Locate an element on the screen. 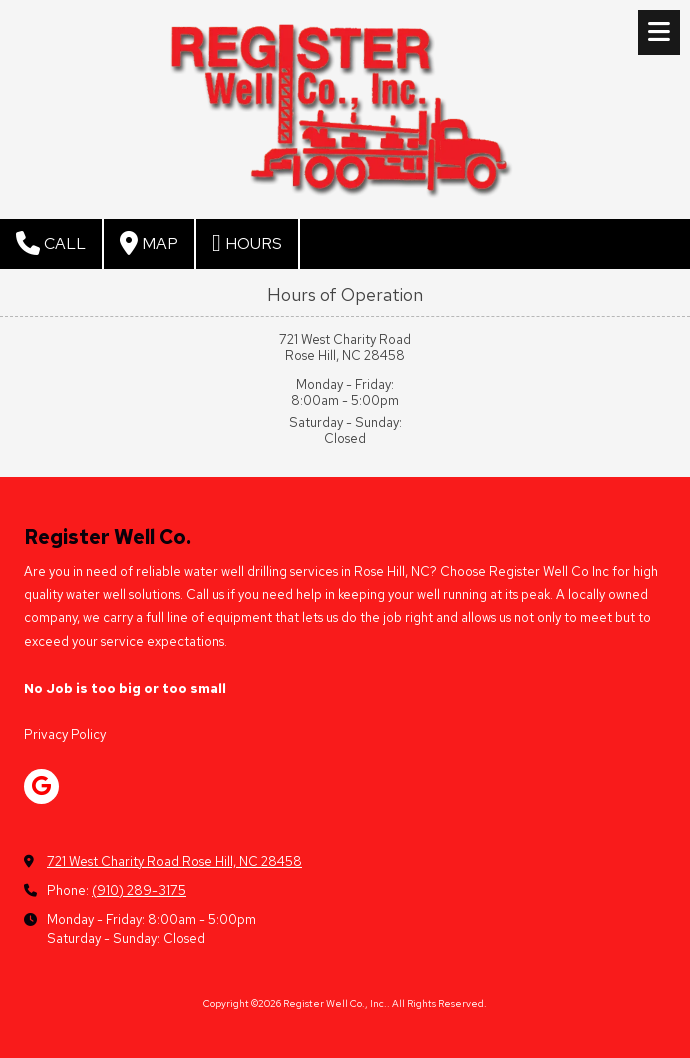 This screenshot has width=690, height=1058. Hours is located at coordinates (247, 243).